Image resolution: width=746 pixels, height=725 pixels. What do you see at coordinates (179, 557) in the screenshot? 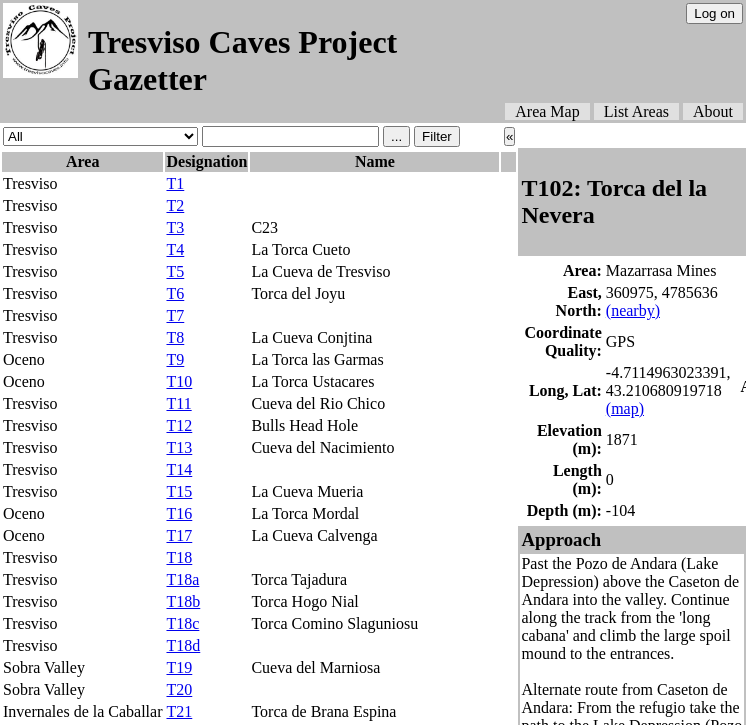
I see `T18` at bounding box center [179, 557].